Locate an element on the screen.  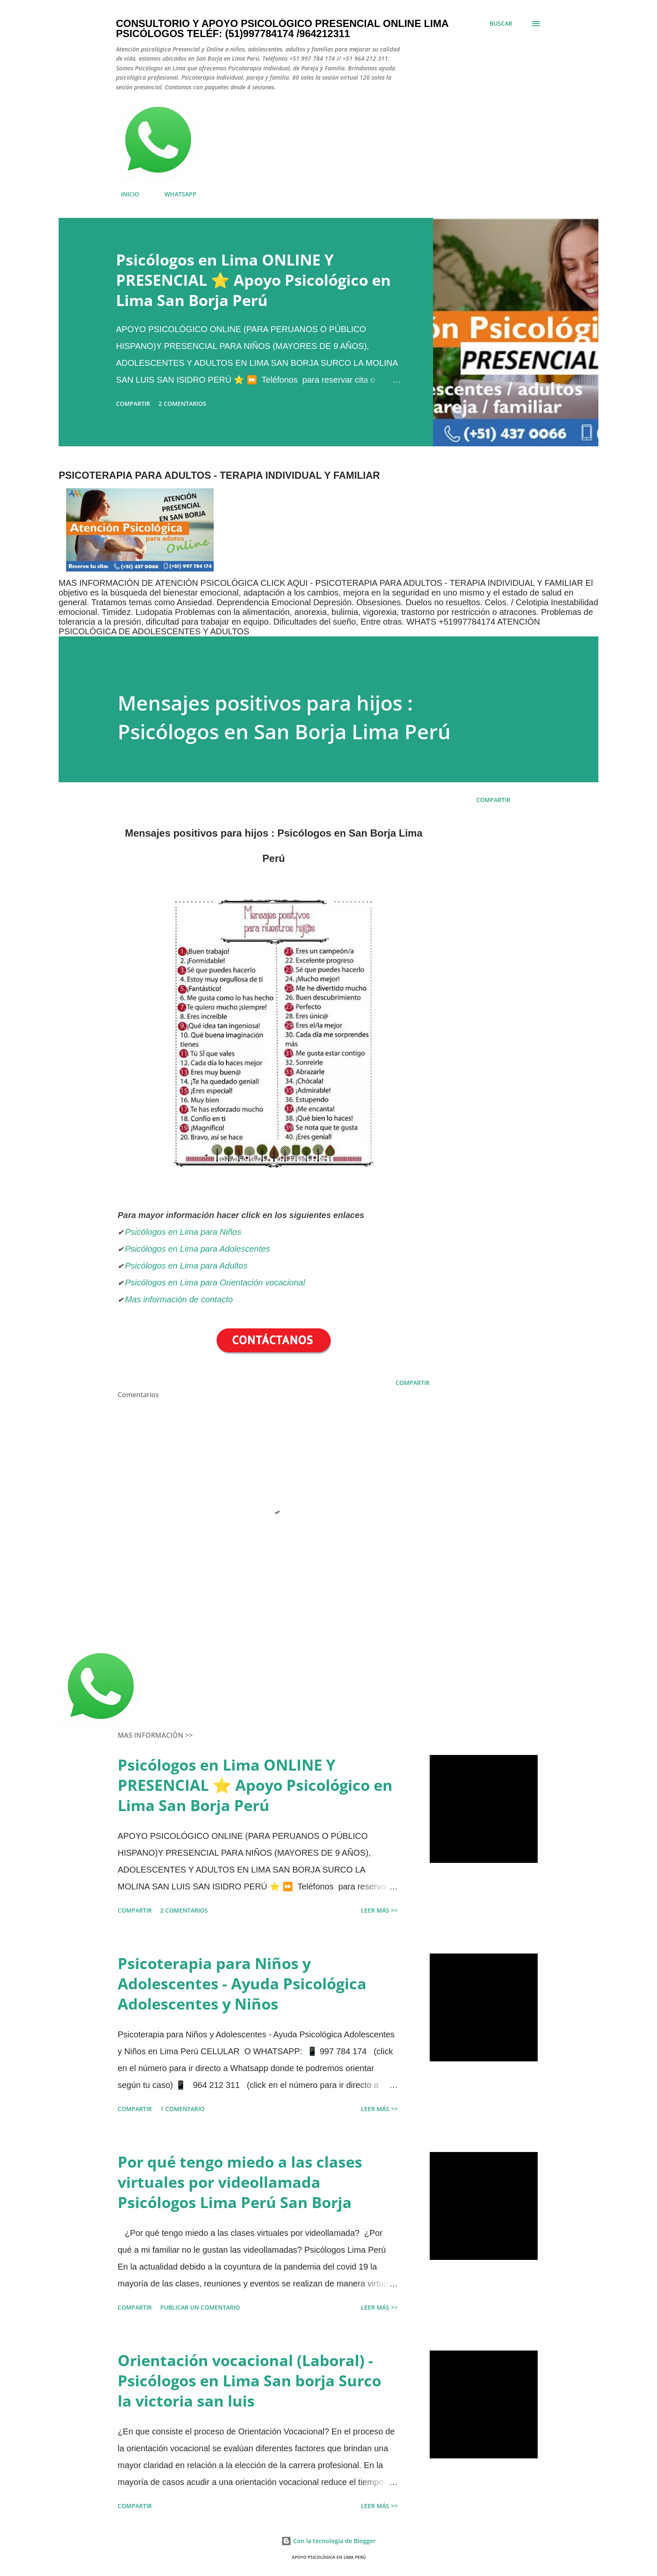
Psicólogos en Lima para Adultos is located at coordinates (186, 1265).